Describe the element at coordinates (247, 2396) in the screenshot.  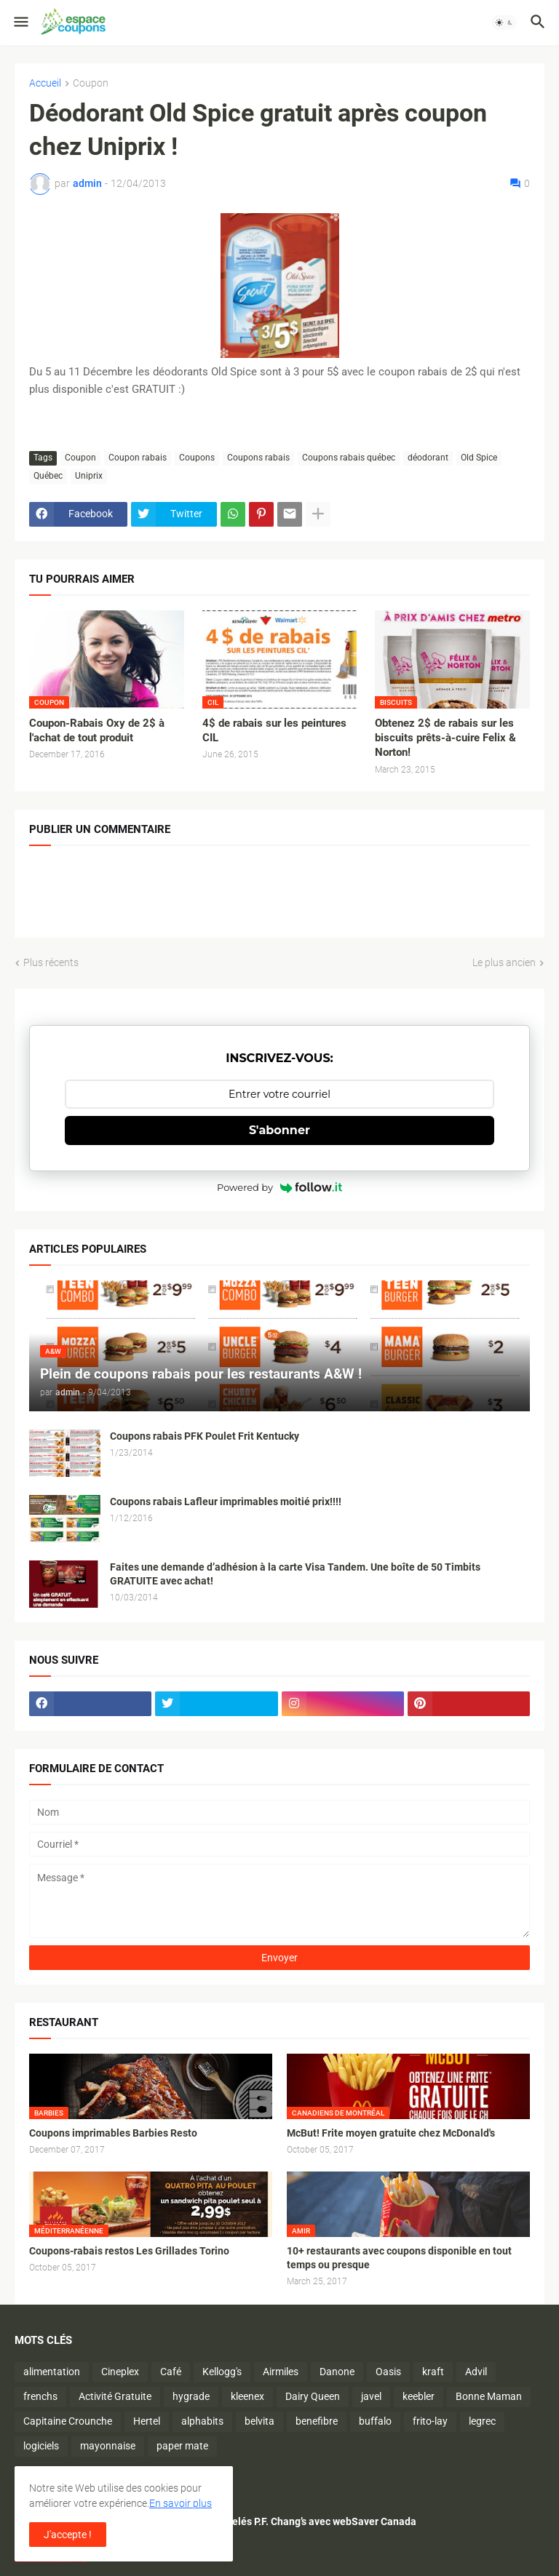
I see `kleenex` at that location.